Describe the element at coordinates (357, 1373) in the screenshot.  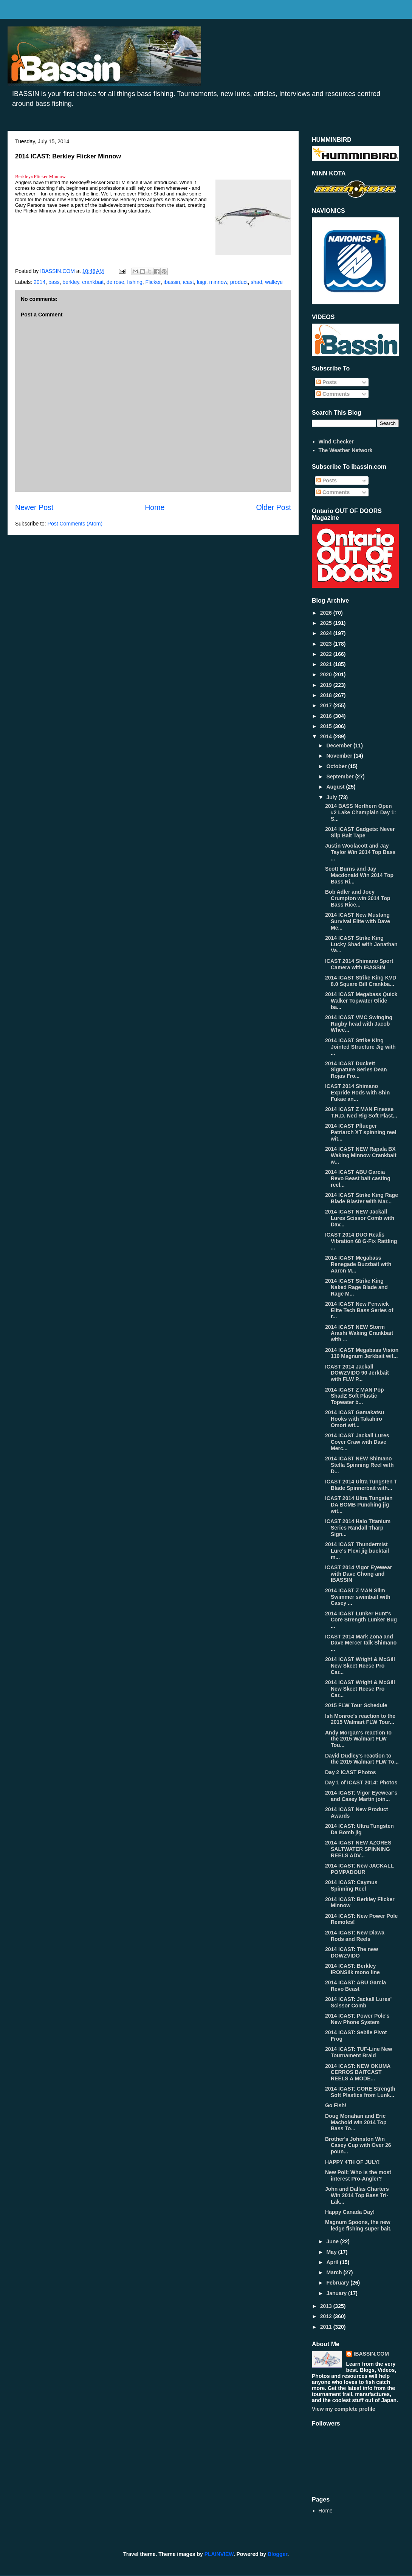
I see `ICAST 2014 Jackall DOWZVIDO 90 Jerkbait with FLW P...` at that location.